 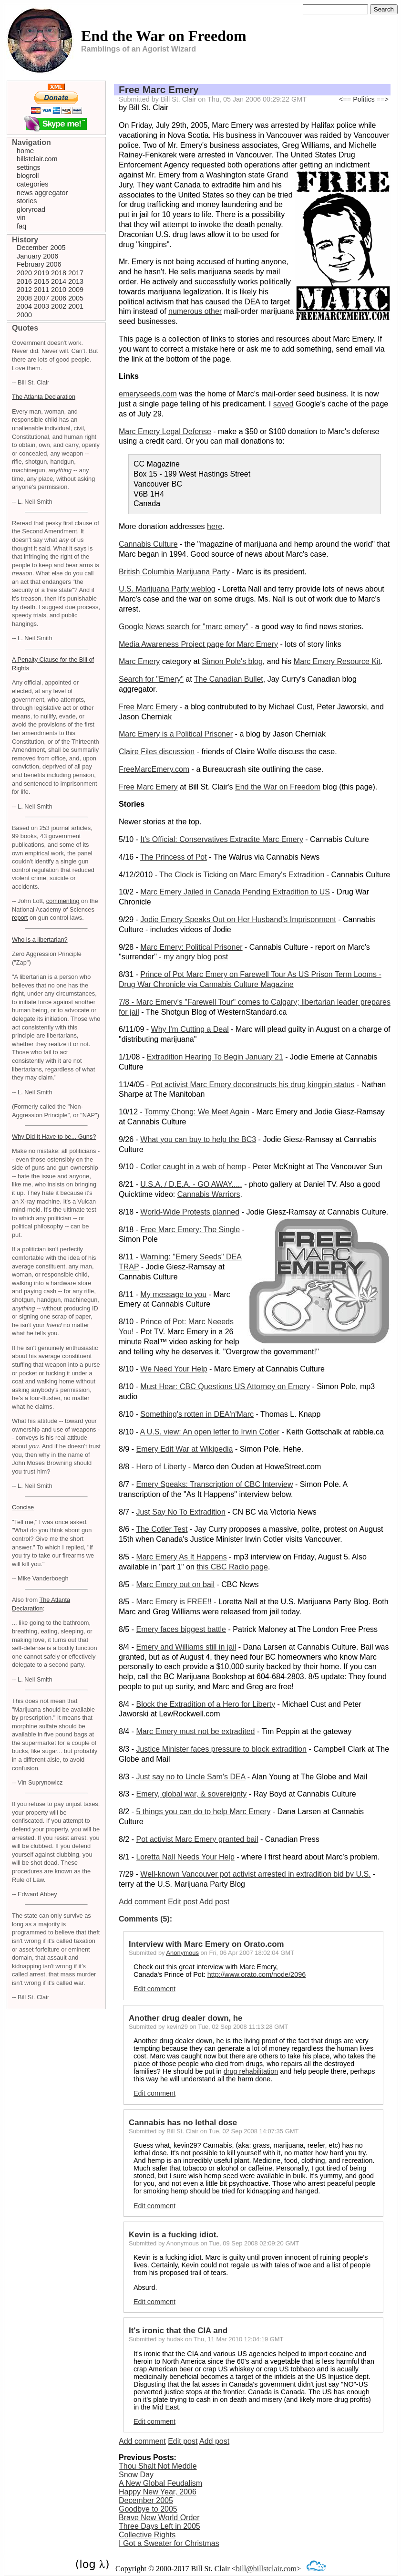 I want to click on 2000, so click(x=24, y=315).